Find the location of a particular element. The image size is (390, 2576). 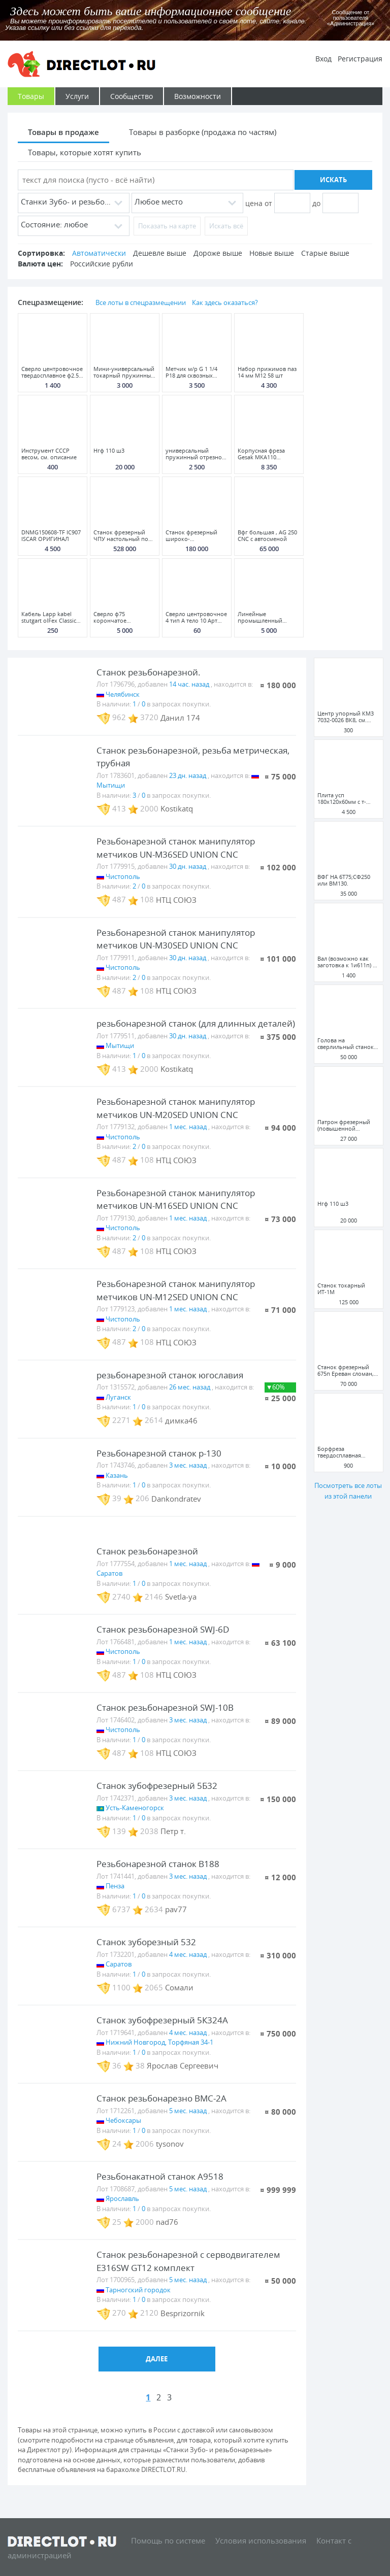

Российские рубли is located at coordinates (101, 263).